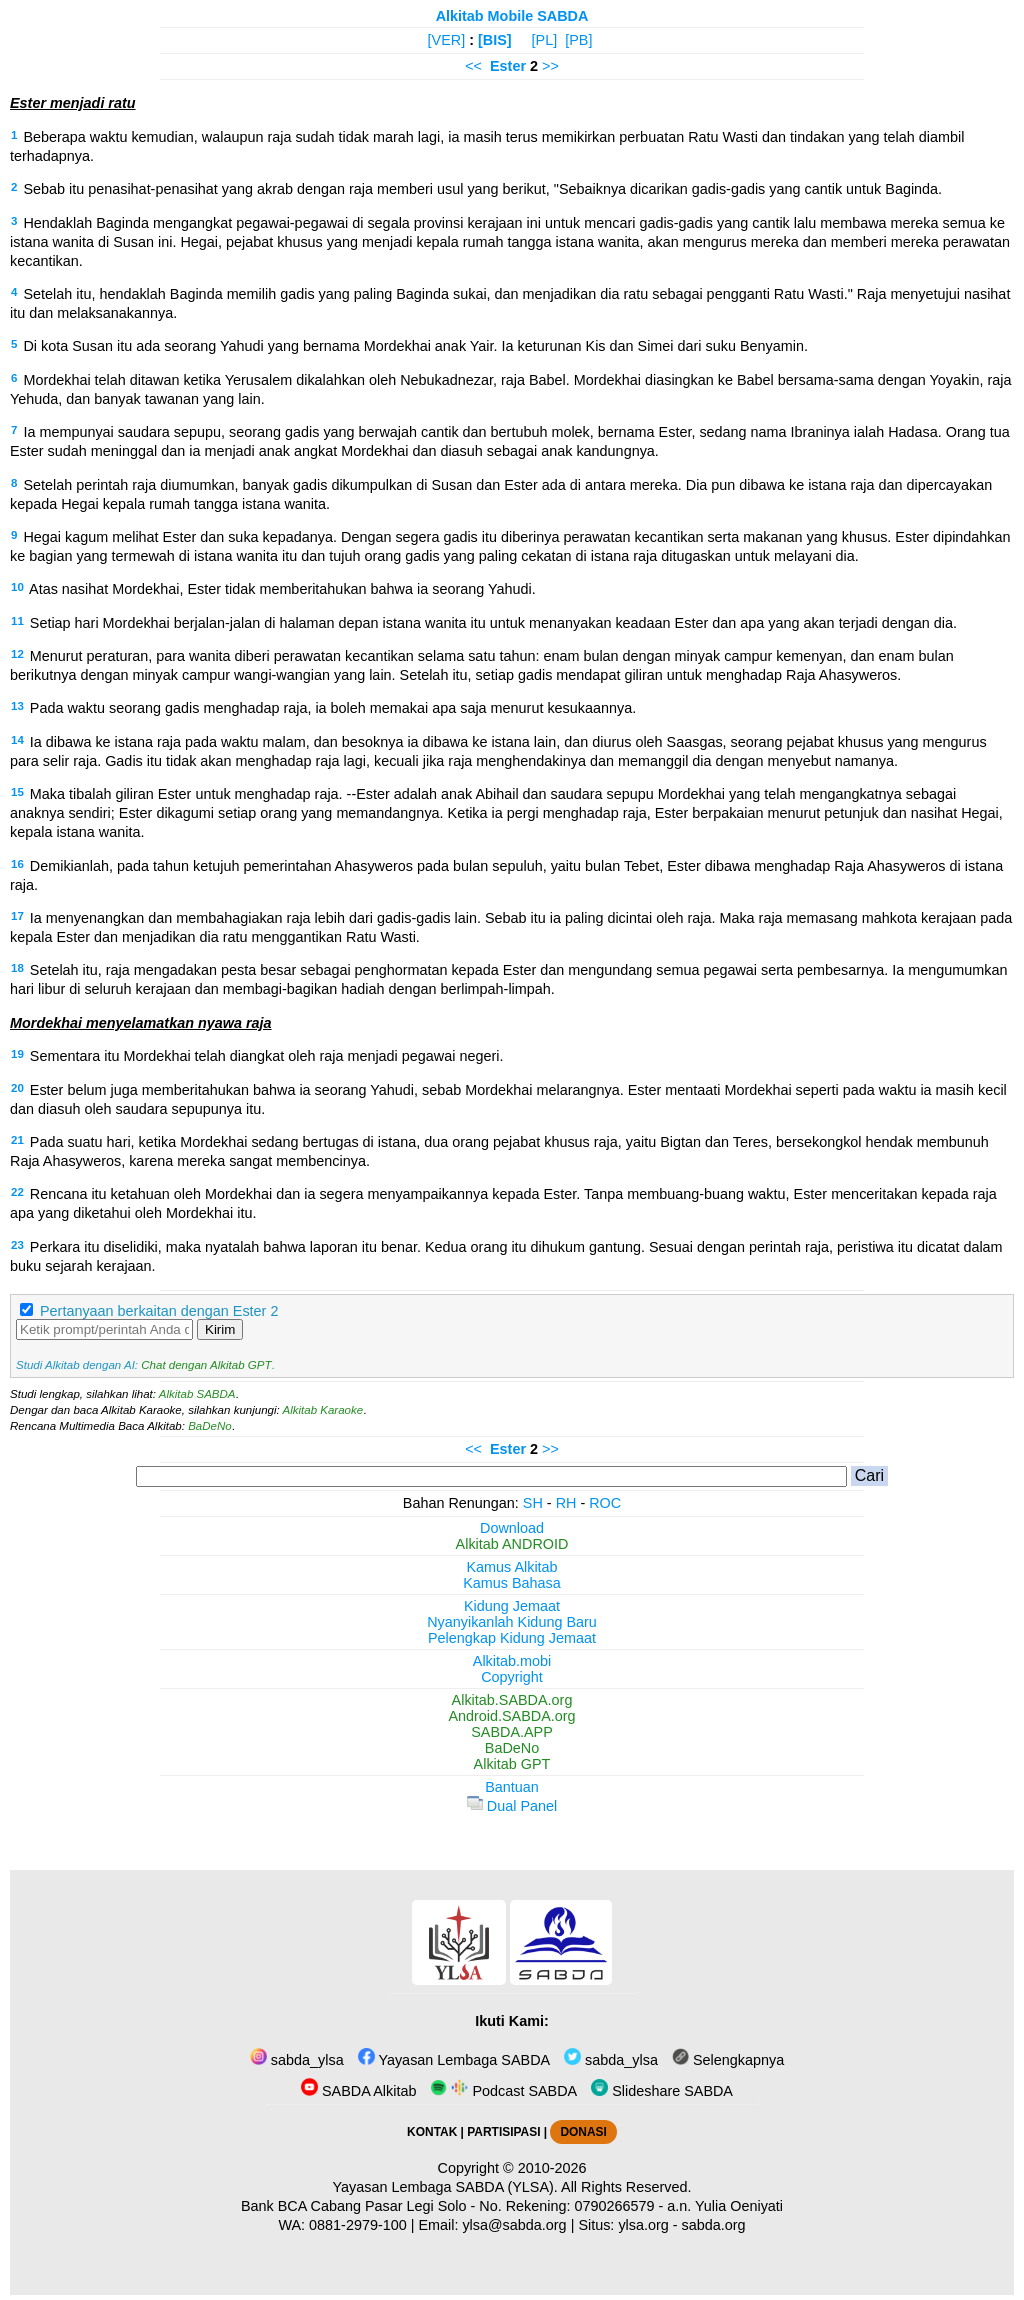  Describe the element at coordinates (583, 2132) in the screenshot. I see `DONASI` at that location.